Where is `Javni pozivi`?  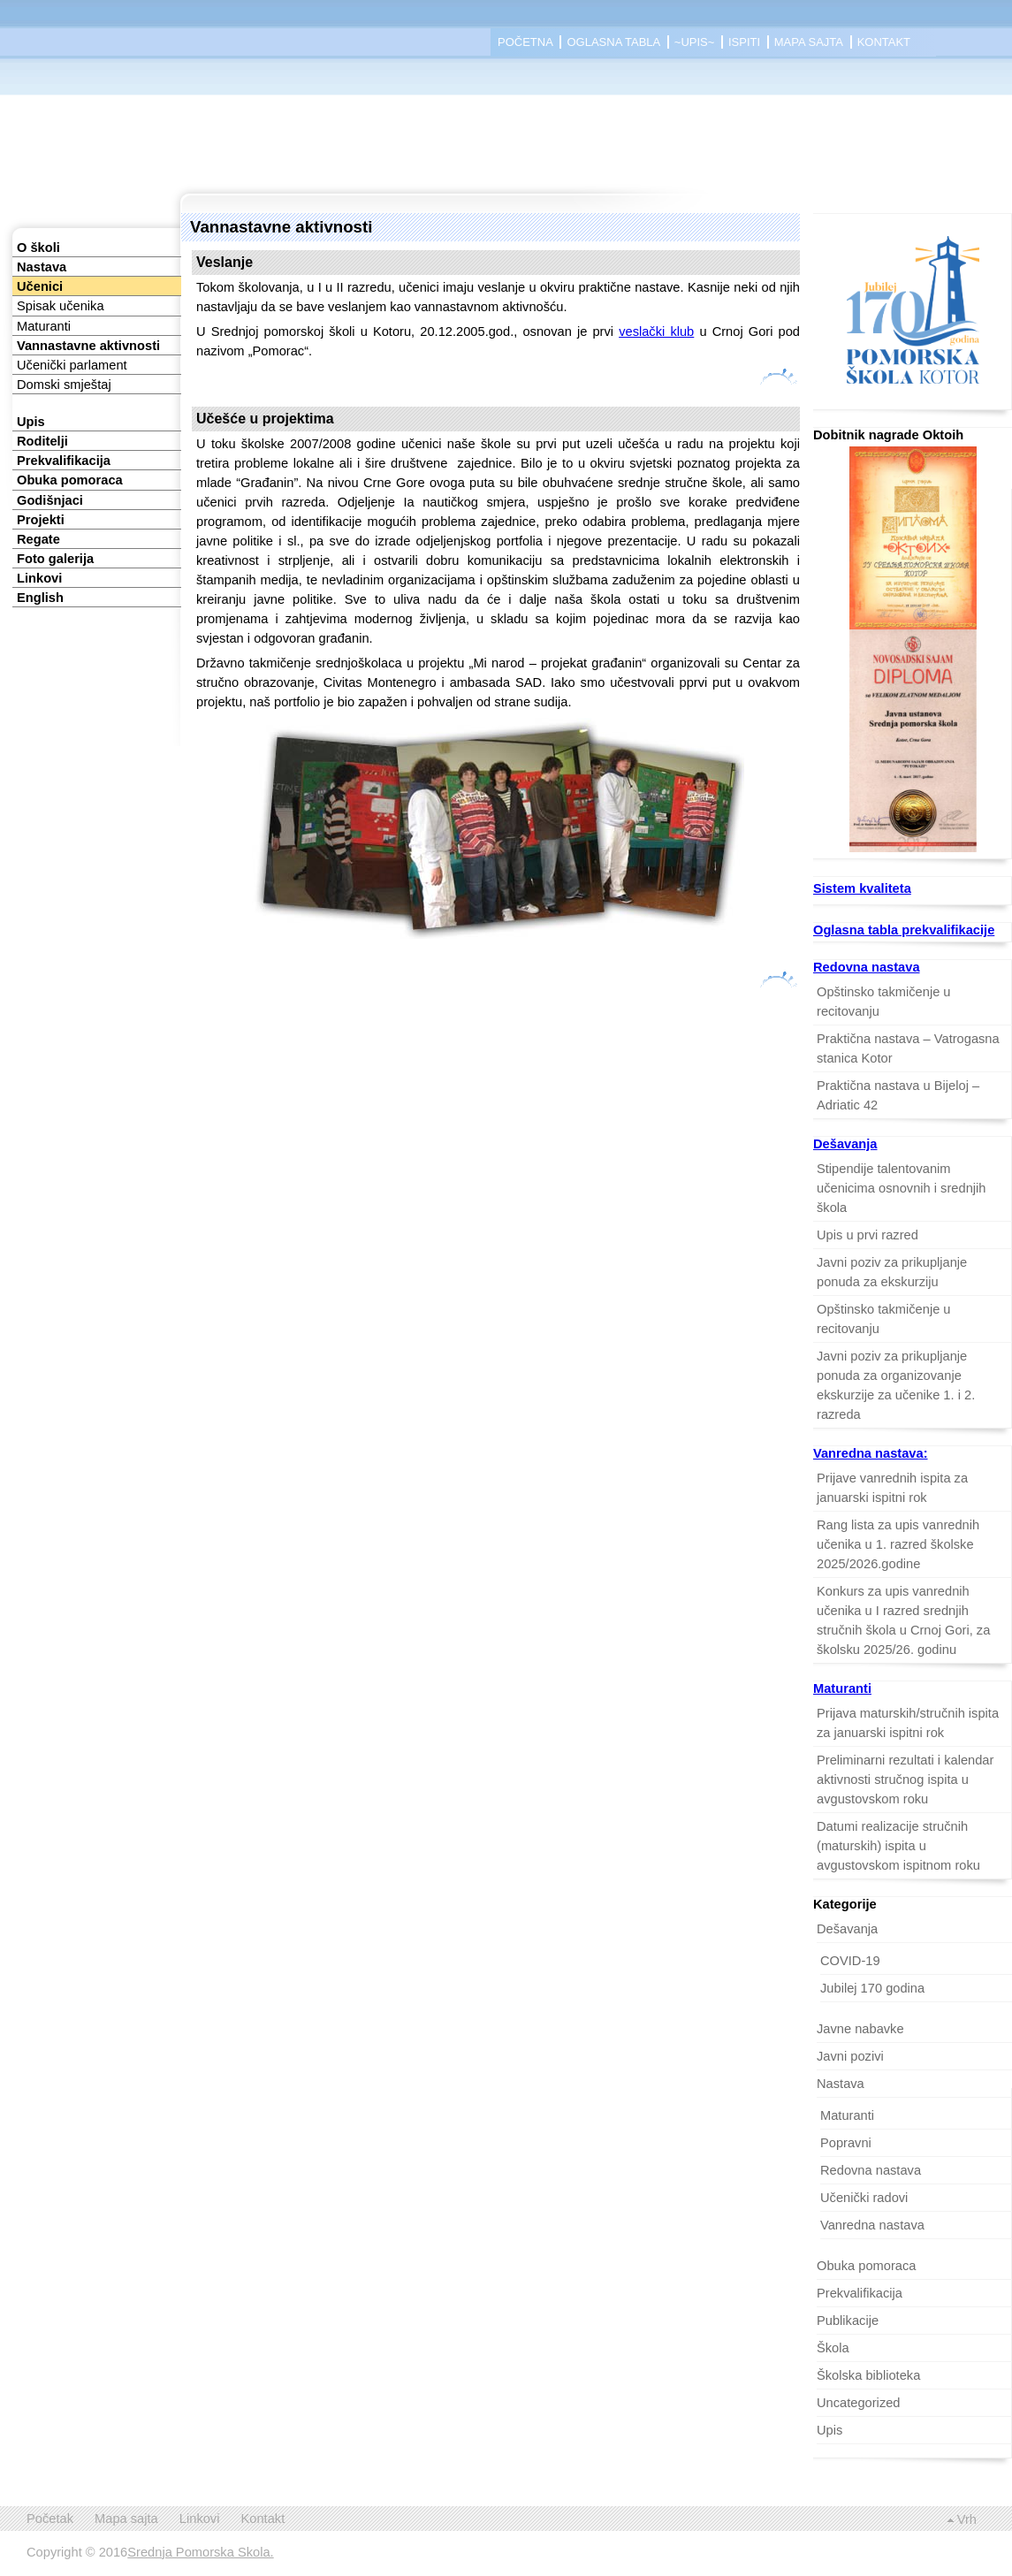 Javni pozivi is located at coordinates (850, 2056).